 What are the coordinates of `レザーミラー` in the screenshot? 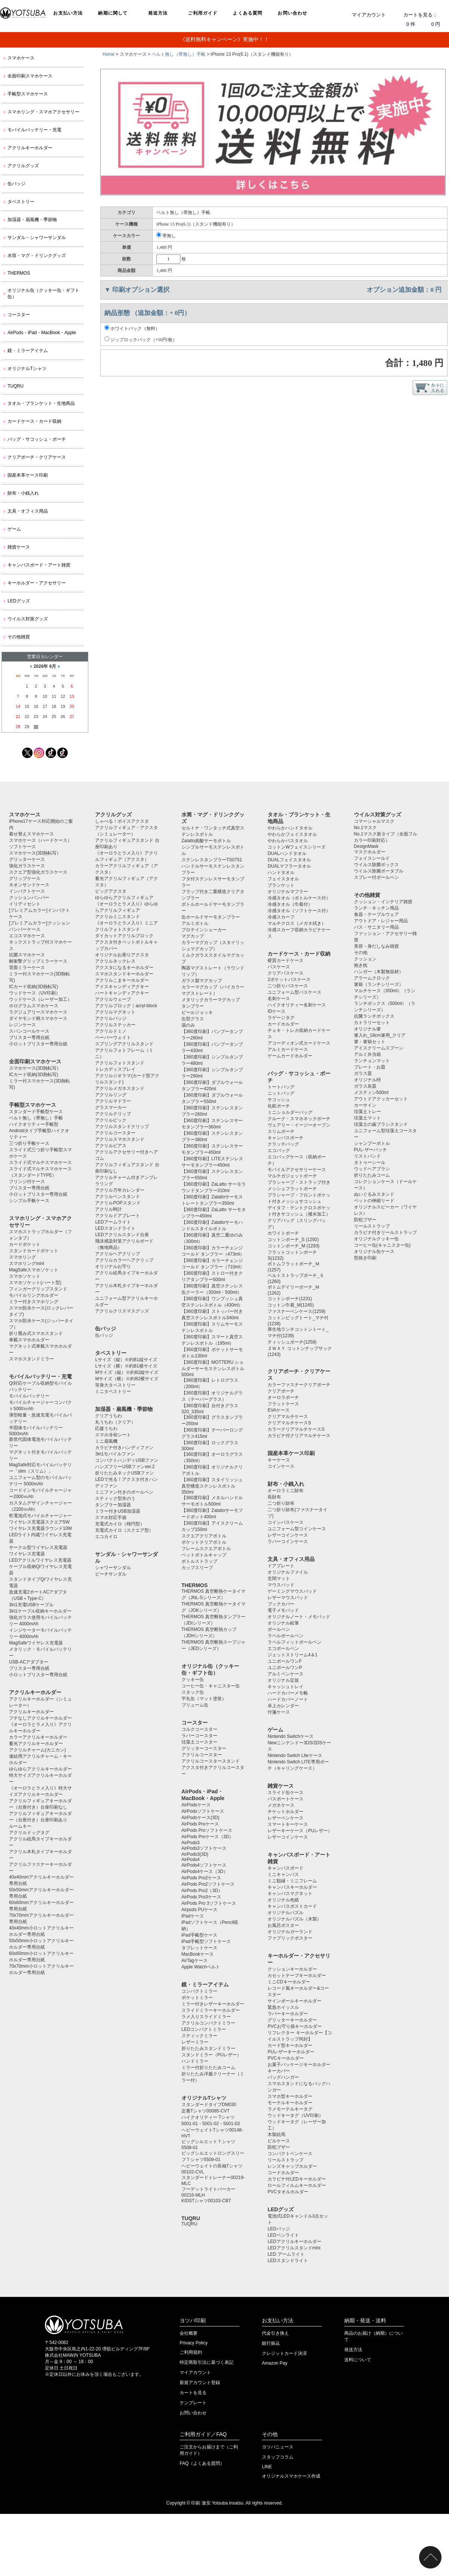 It's located at (194, 2042).